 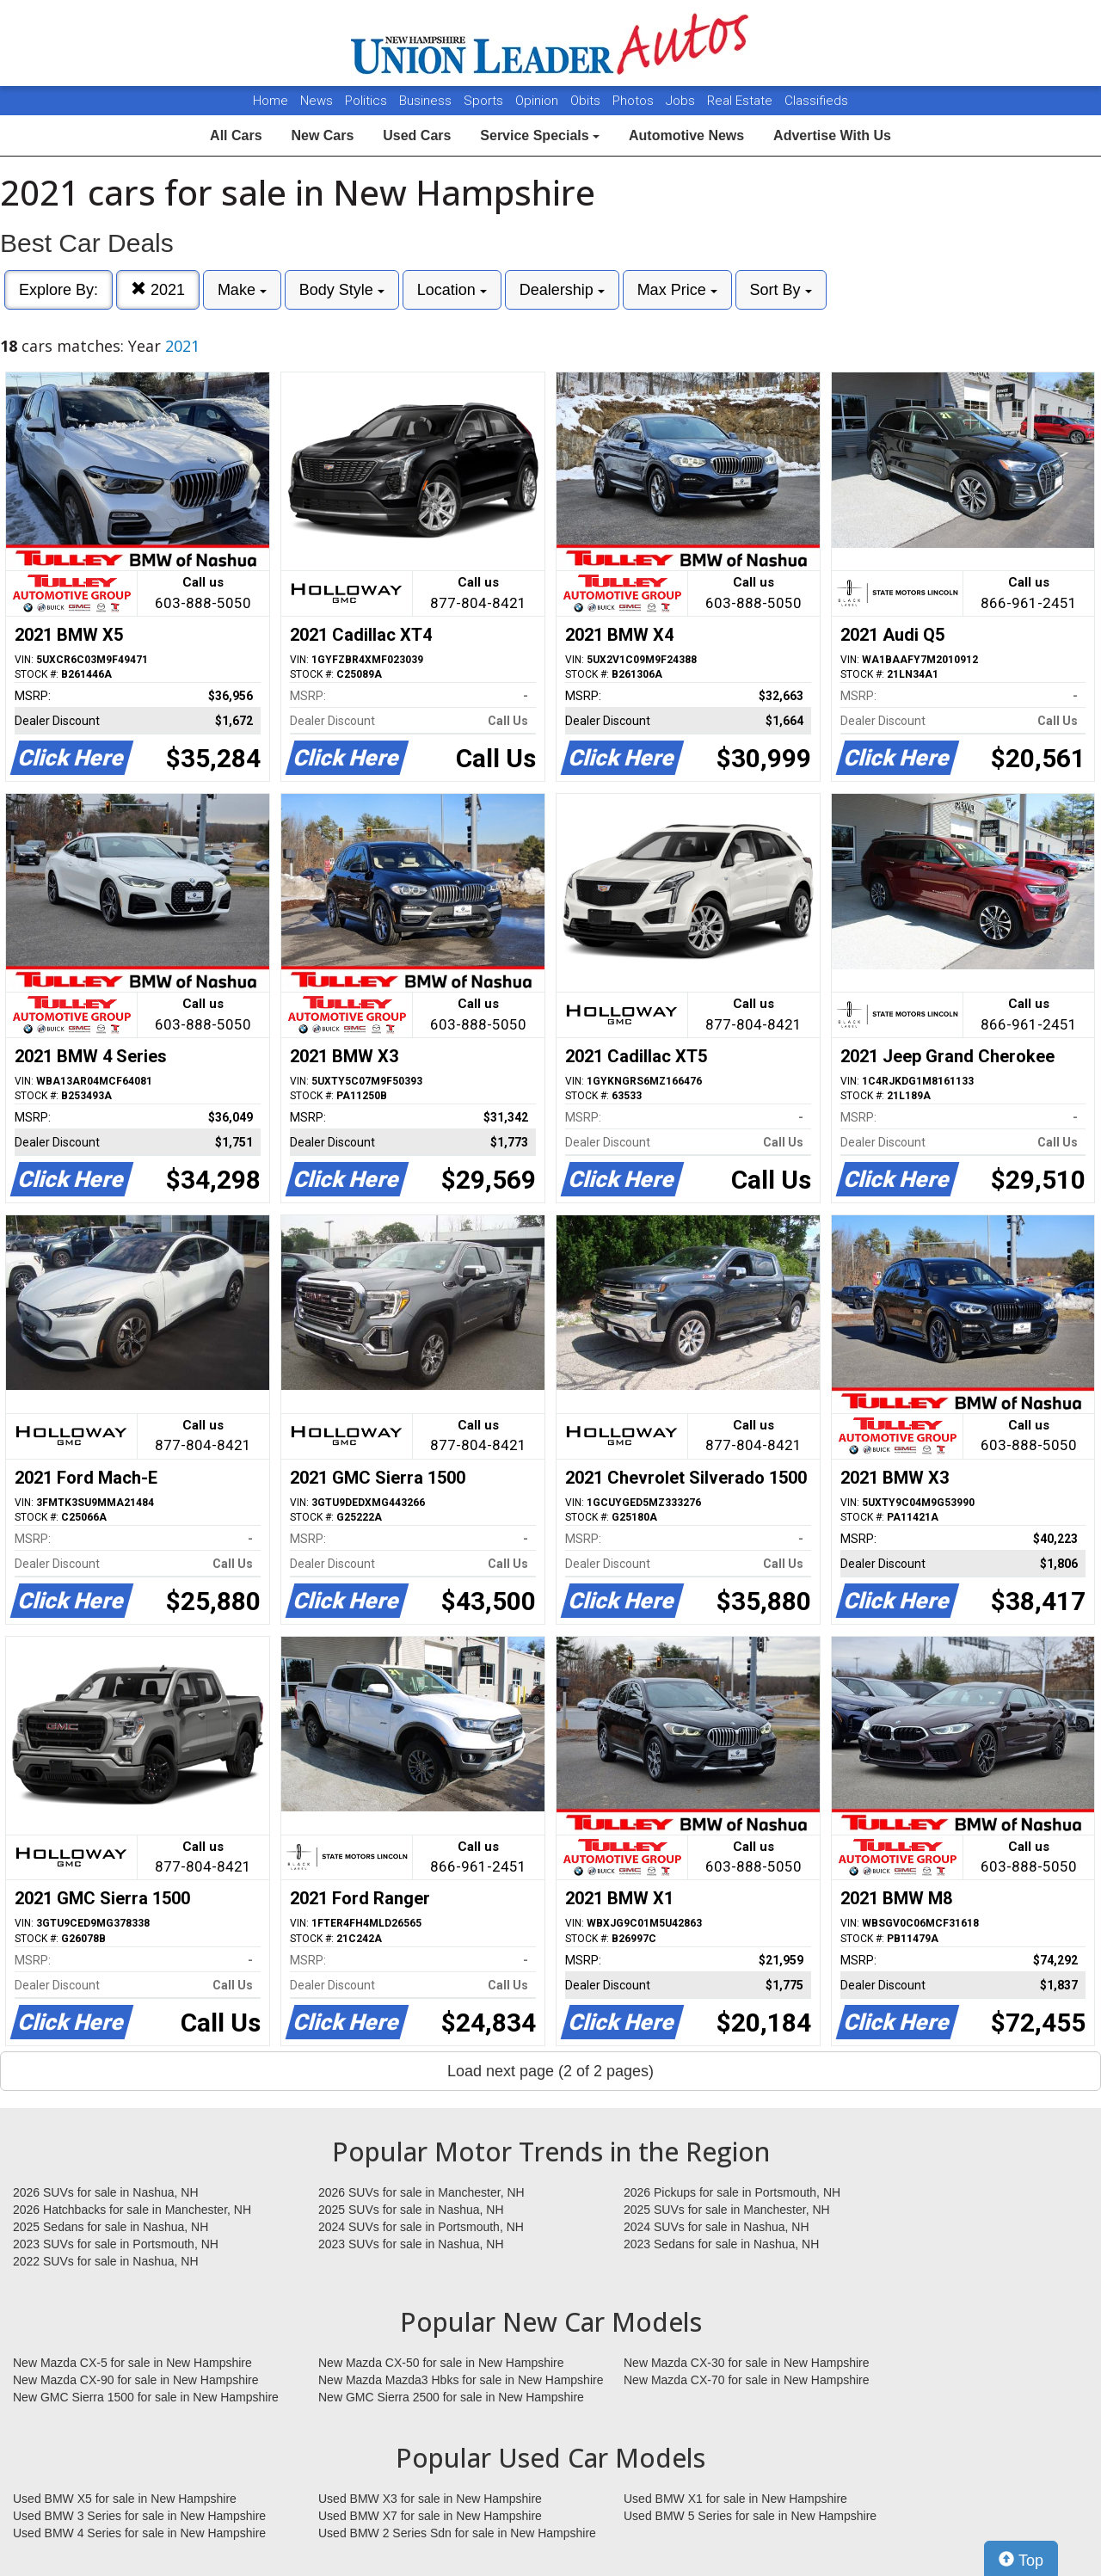 What do you see at coordinates (421, 2192) in the screenshot?
I see `2026 SUVs for sale in Manchester, NH` at bounding box center [421, 2192].